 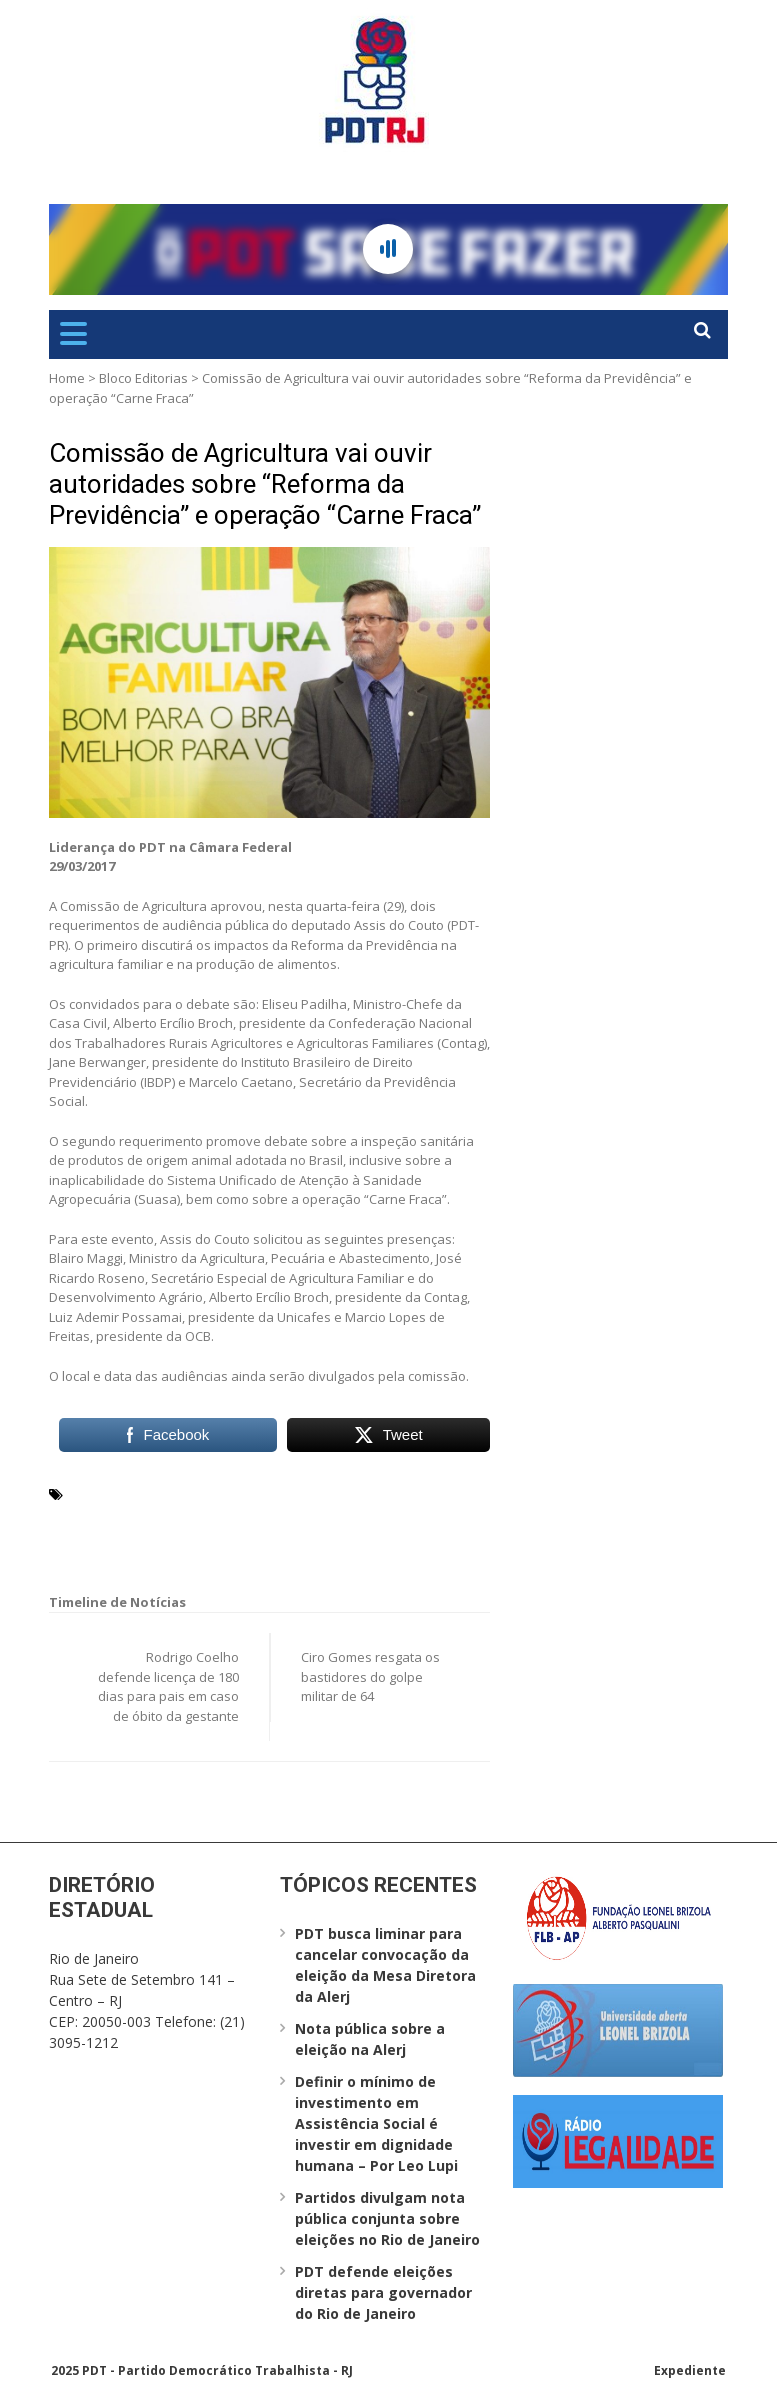 What do you see at coordinates (168, 1686) in the screenshot?
I see `Rodrigo Coelho defende licença de 180 dias para pais em caso de óbito da gestante` at bounding box center [168, 1686].